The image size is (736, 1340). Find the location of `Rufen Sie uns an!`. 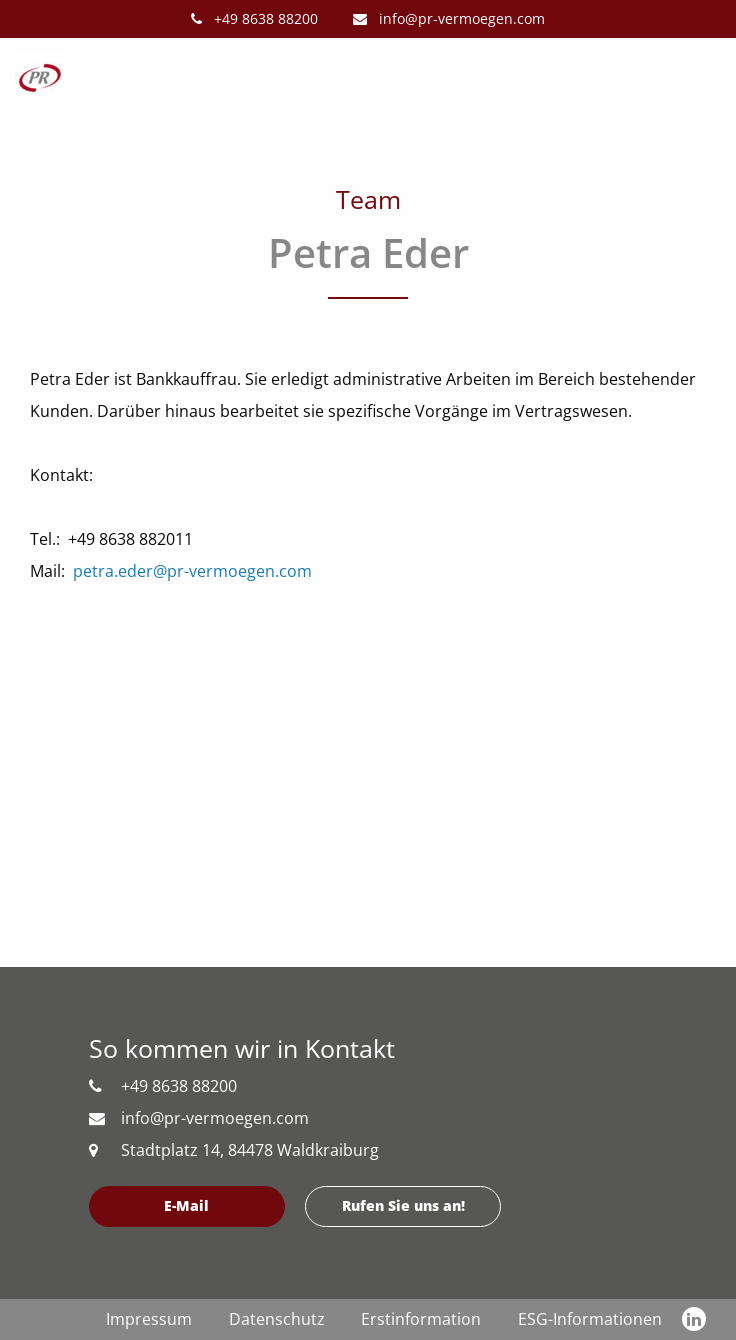

Rufen Sie uns an! is located at coordinates (403, 1205).